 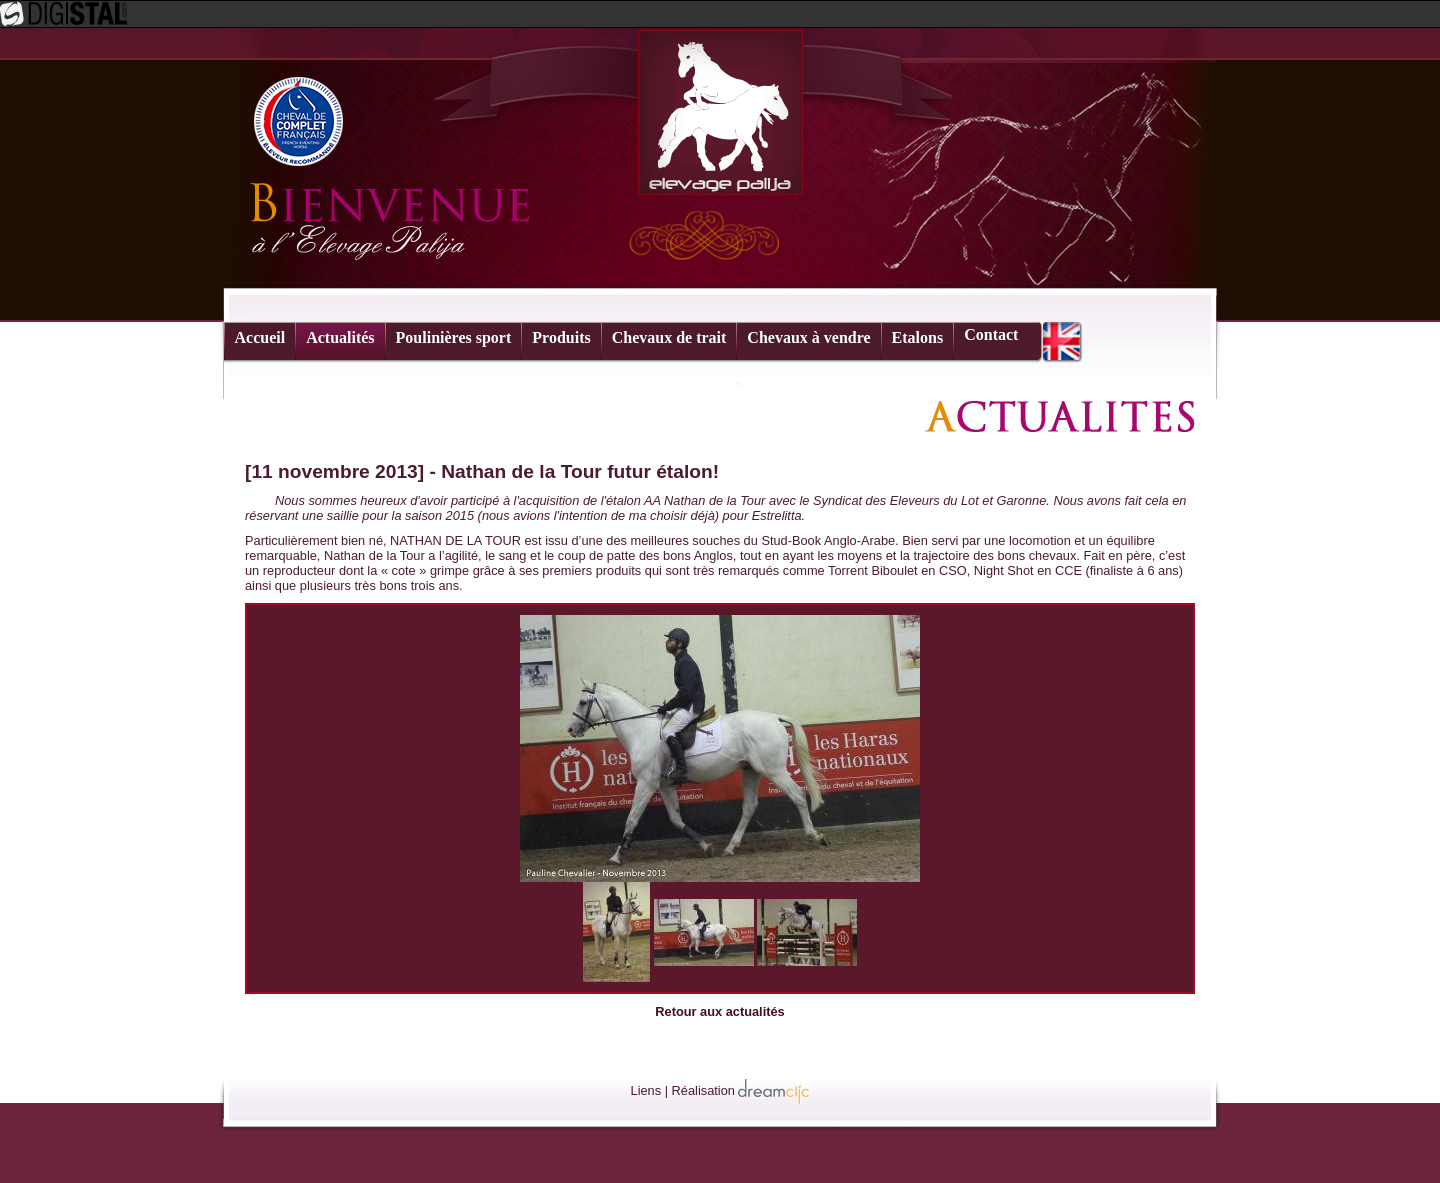 I want to click on Actualités, so click(x=340, y=337).